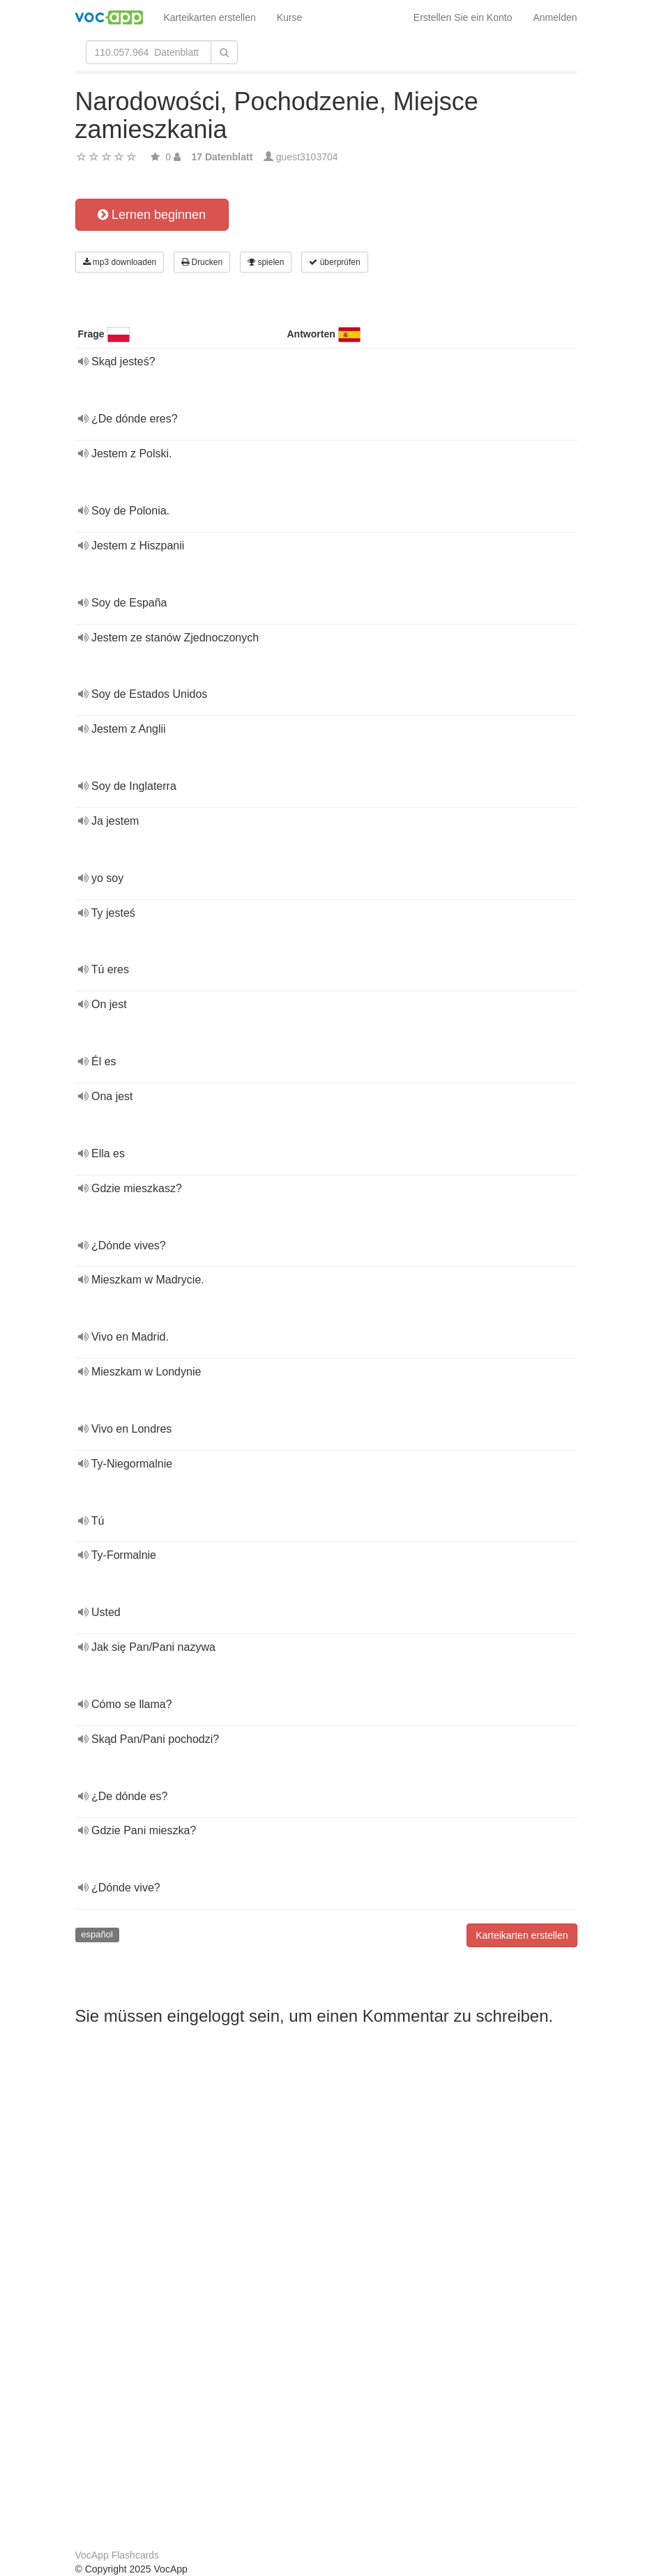 The image size is (652, 2576). I want to click on Anmelden, so click(555, 17).